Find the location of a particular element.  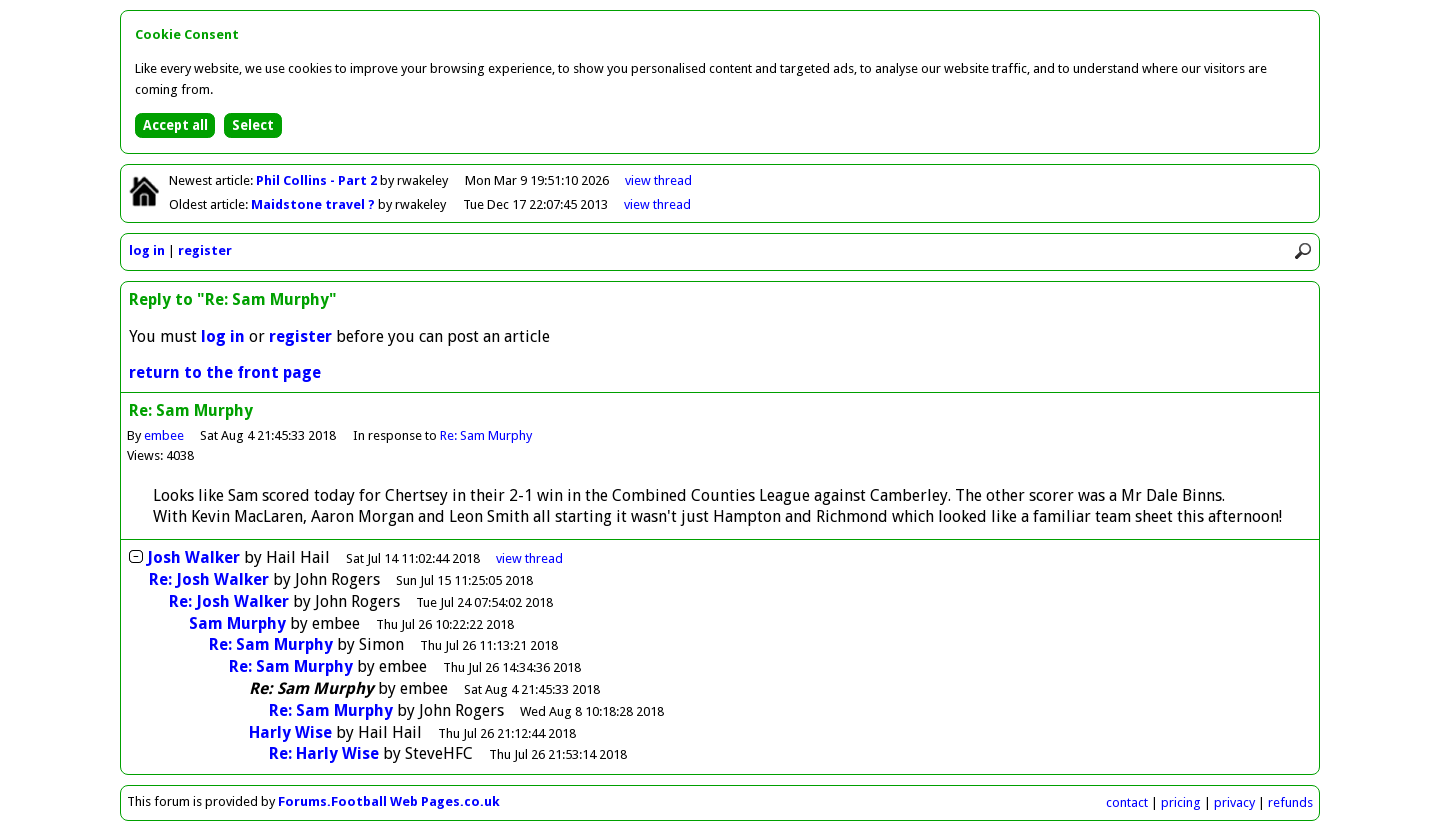

contact is located at coordinates (1127, 802).